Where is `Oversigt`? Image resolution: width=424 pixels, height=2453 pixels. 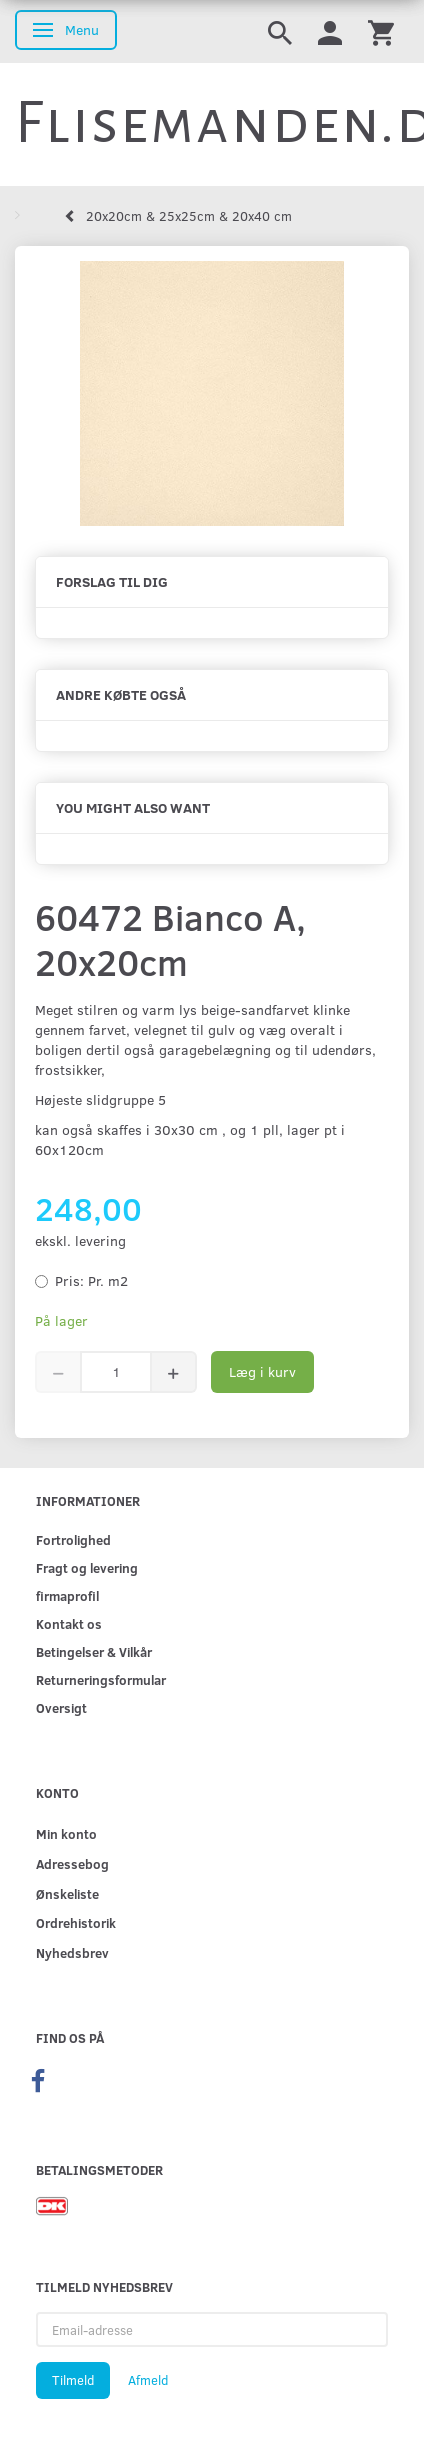
Oversigt is located at coordinates (61, 1707).